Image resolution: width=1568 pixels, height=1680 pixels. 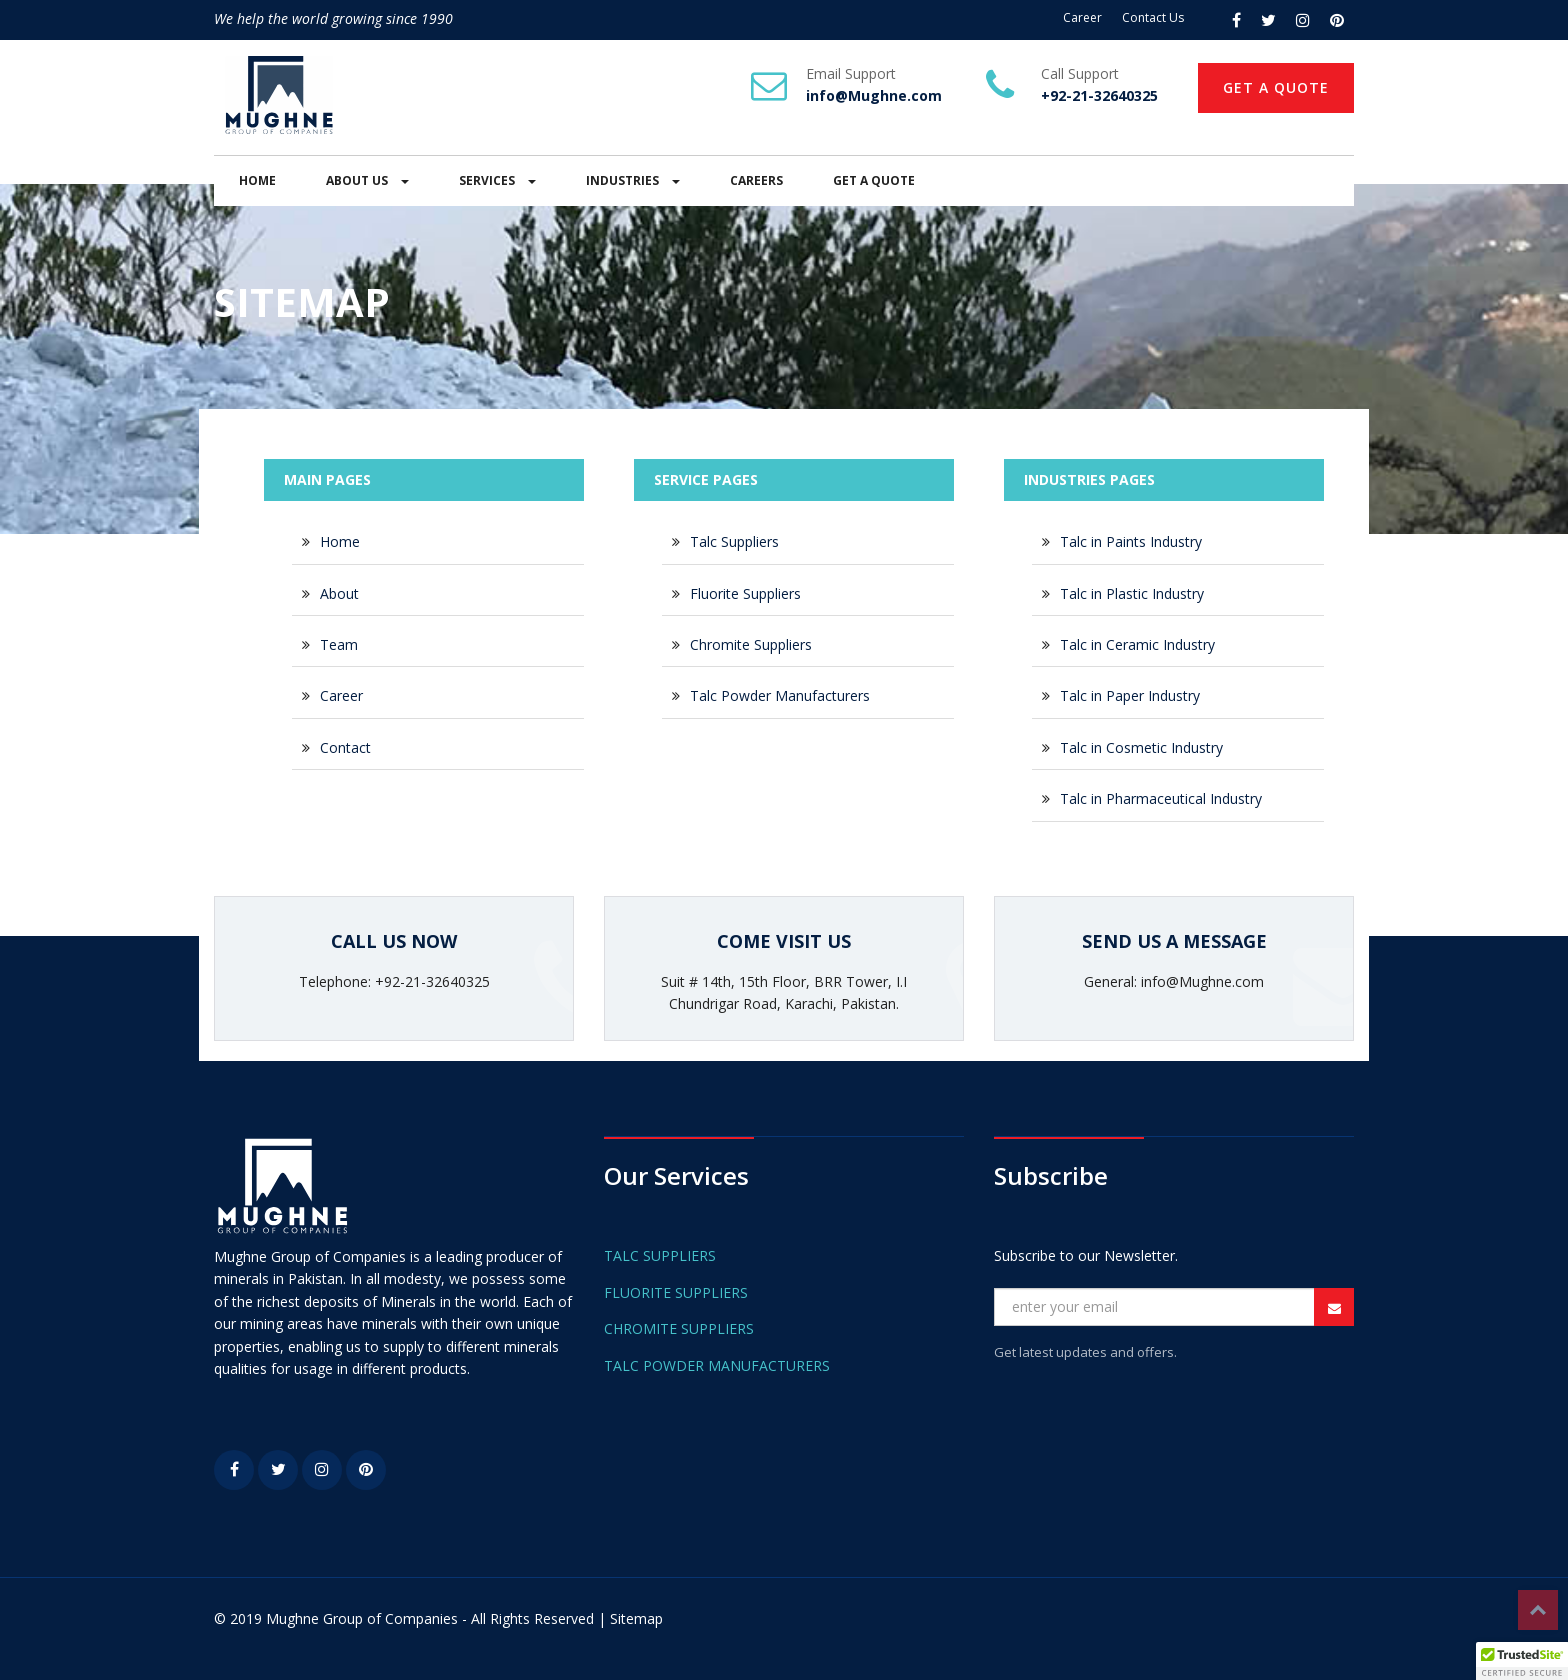 I want to click on Talc in Paper Industry, so click(x=1130, y=695).